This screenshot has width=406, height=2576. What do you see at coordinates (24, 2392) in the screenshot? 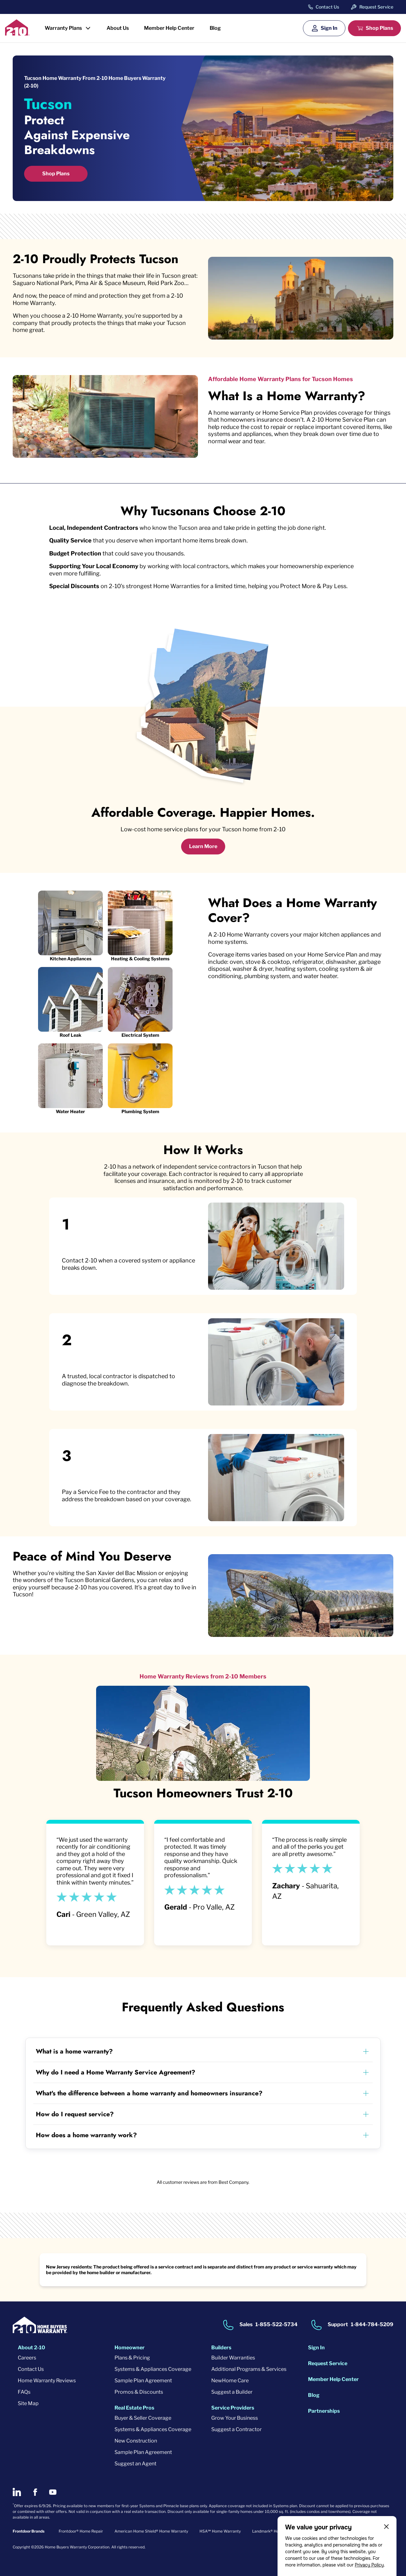
I see `FAQs` at bounding box center [24, 2392].